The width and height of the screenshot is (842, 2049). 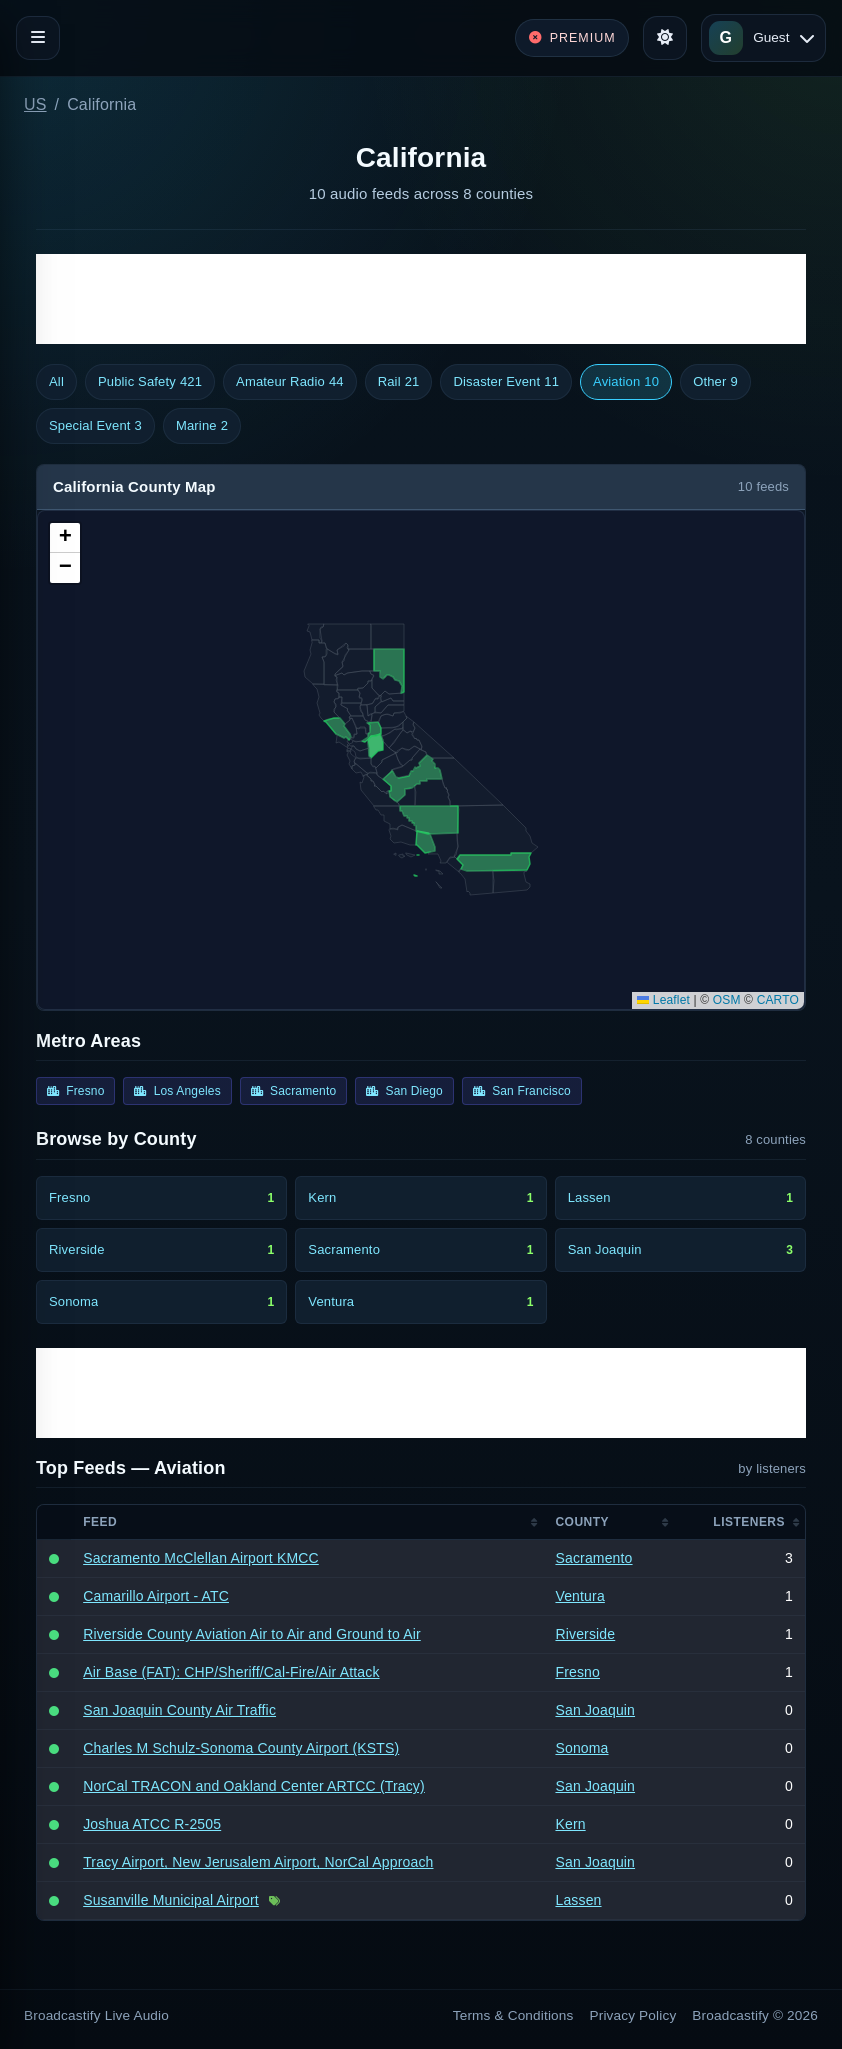 What do you see at coordinates (663, 1000) in the screenshot?
I see `Leaflet` at bounding box center [663, 1000].